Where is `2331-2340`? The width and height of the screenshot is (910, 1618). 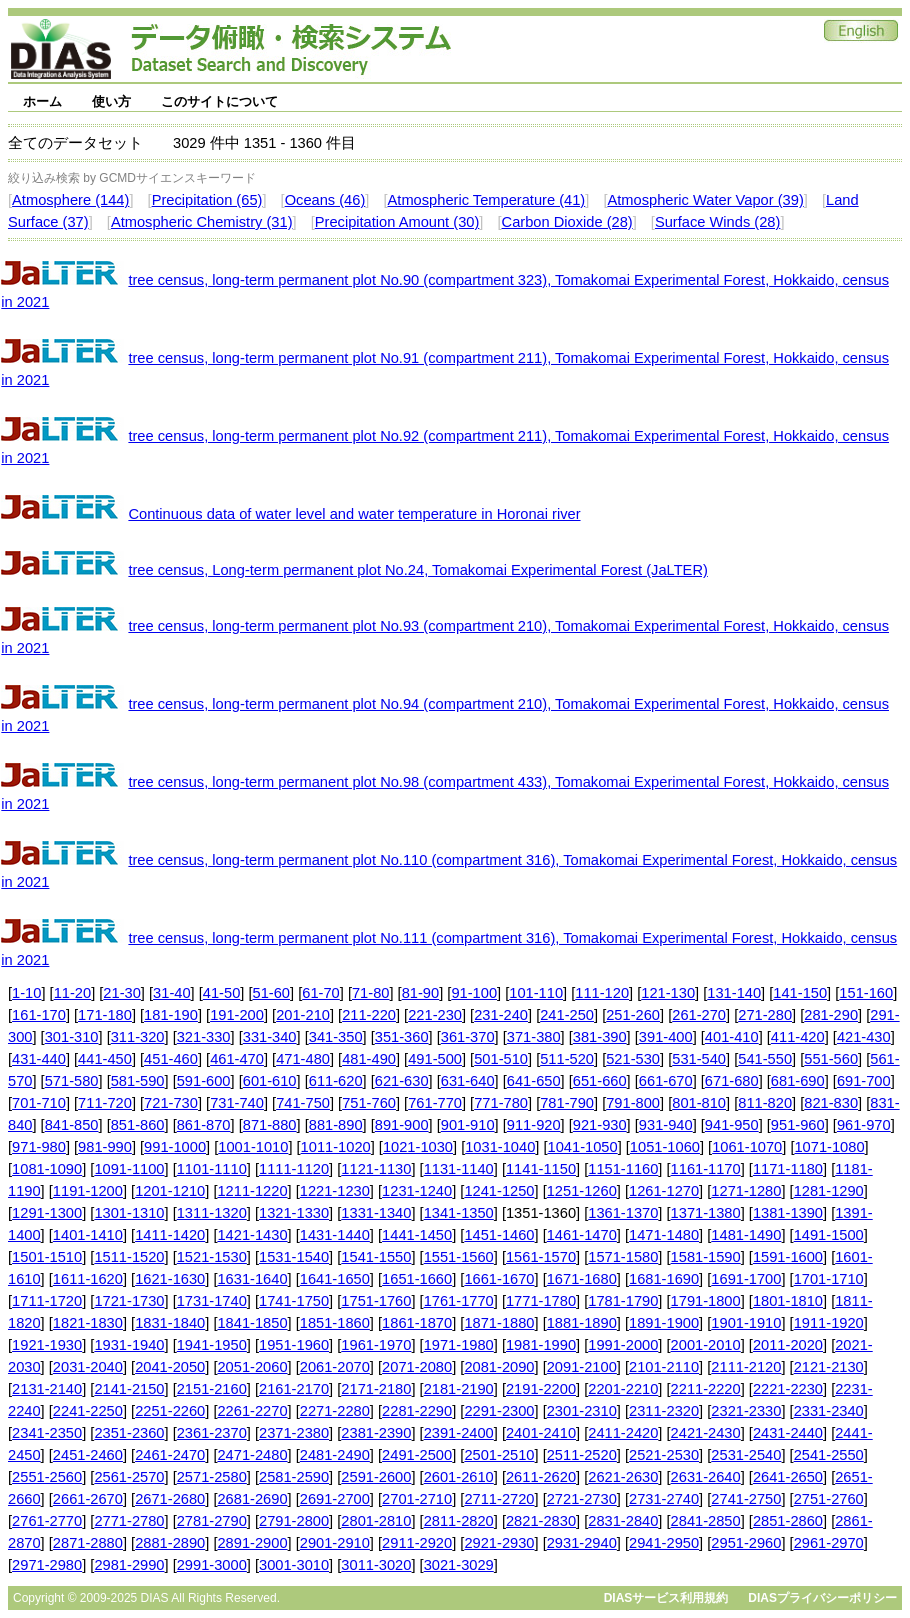
2331-2340 is located at coordinates (829, 1411).